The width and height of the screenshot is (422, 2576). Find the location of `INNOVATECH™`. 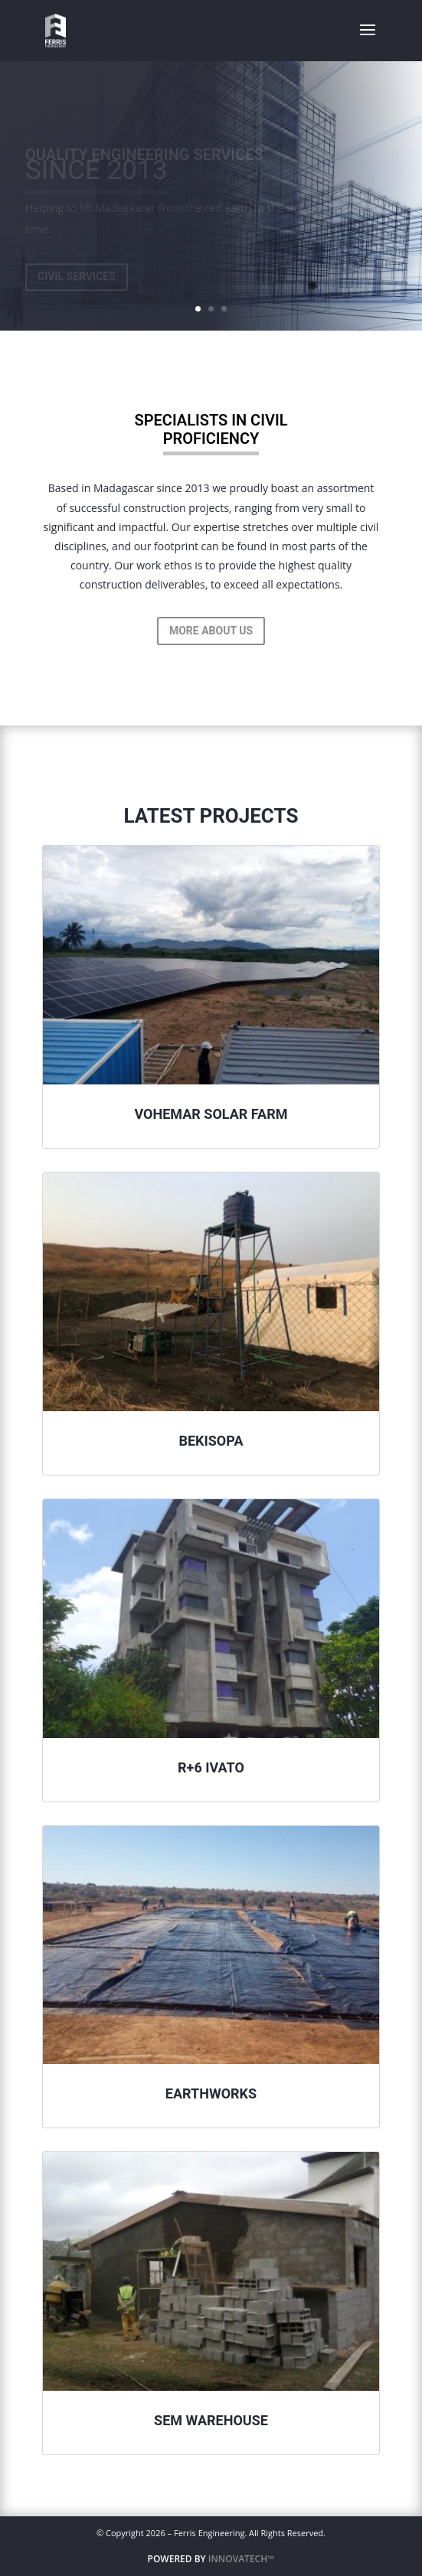

INNOVATECH™ is located at coordinates (241, 2558).